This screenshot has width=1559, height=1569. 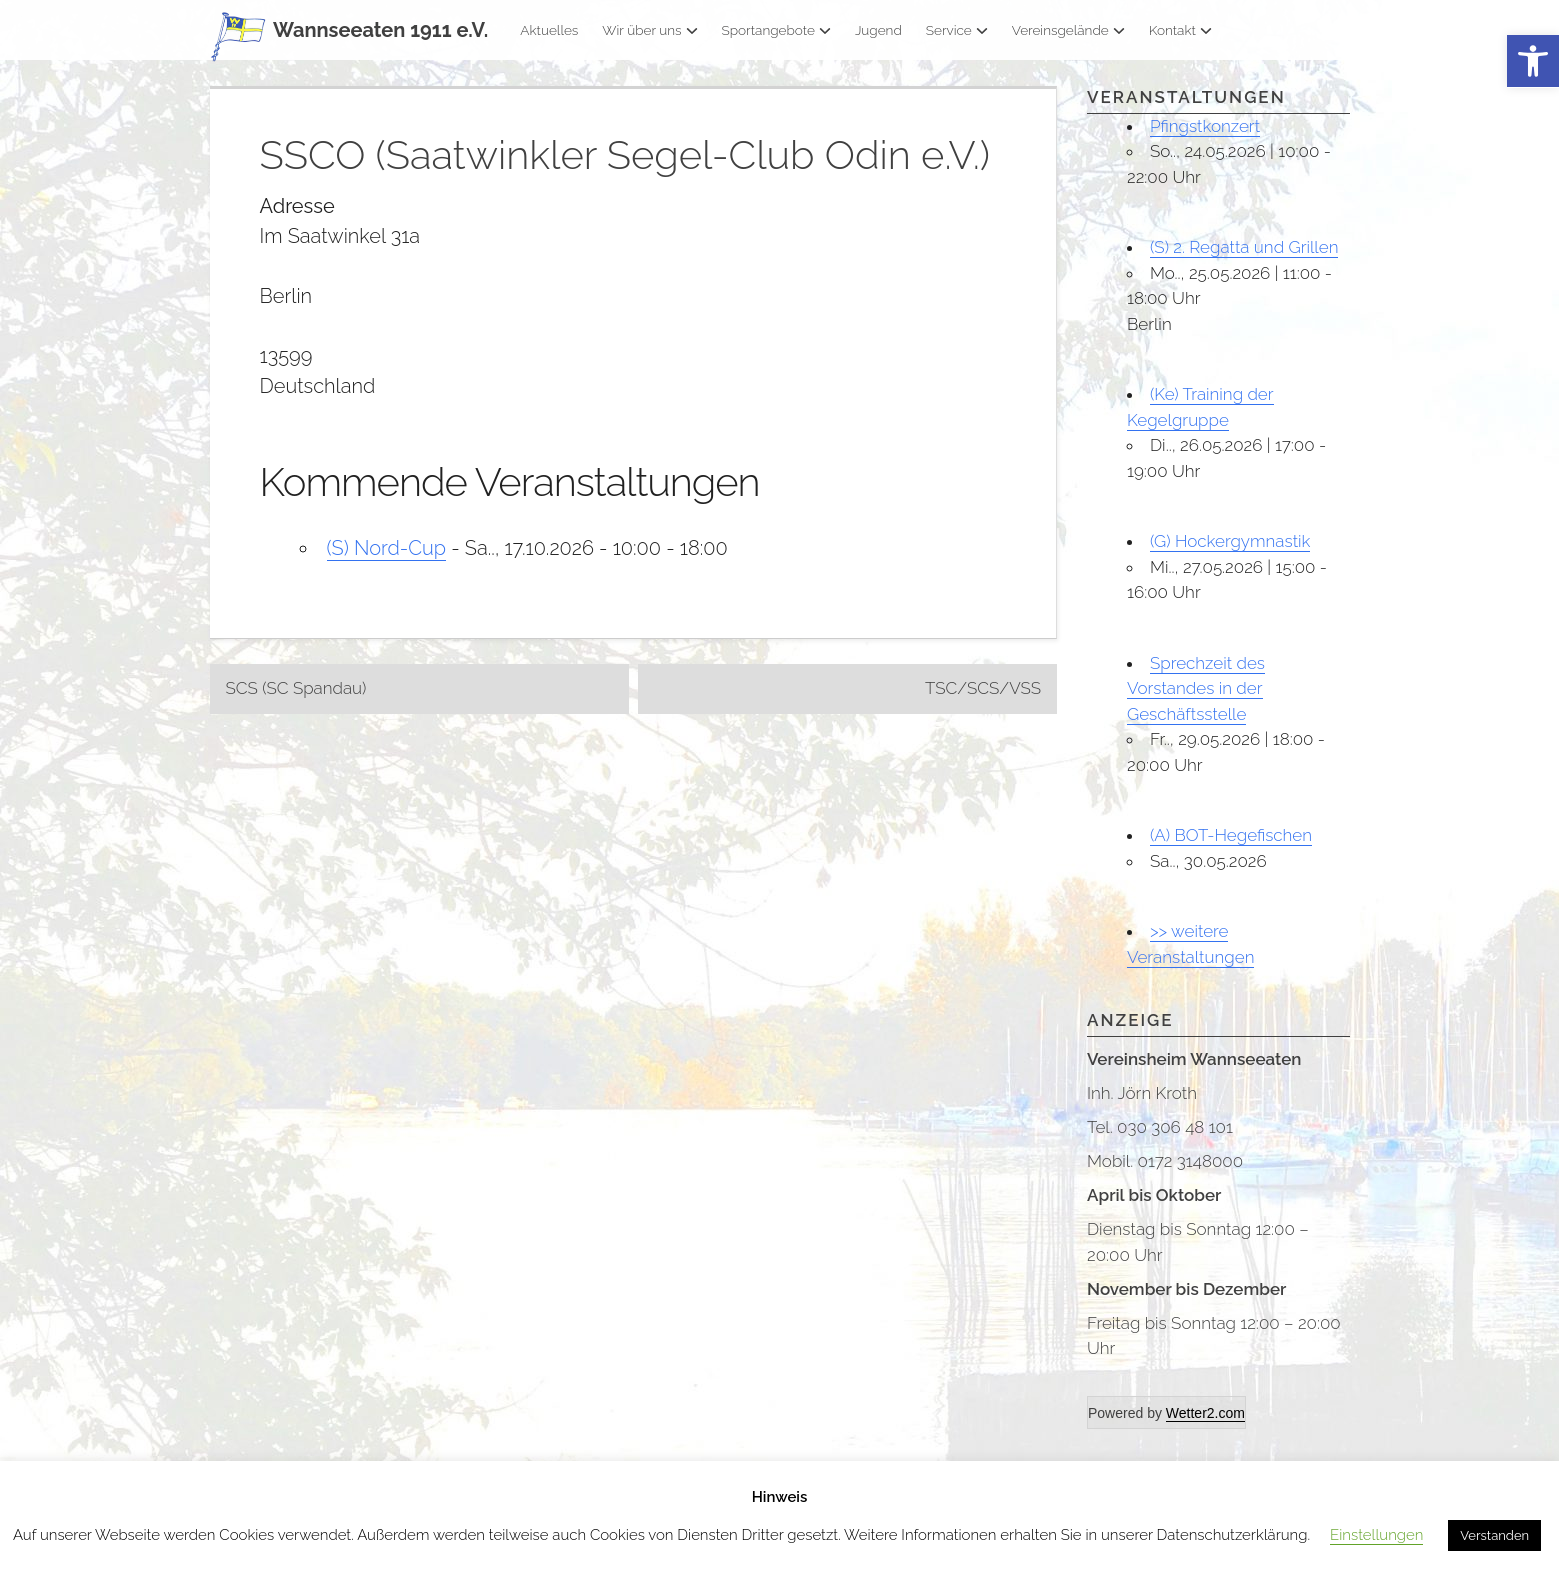 What do you see at coordinates (1205, 1413) in the screenshot?
I see `Wetter2.com` at bounding box center [1205, 1413].